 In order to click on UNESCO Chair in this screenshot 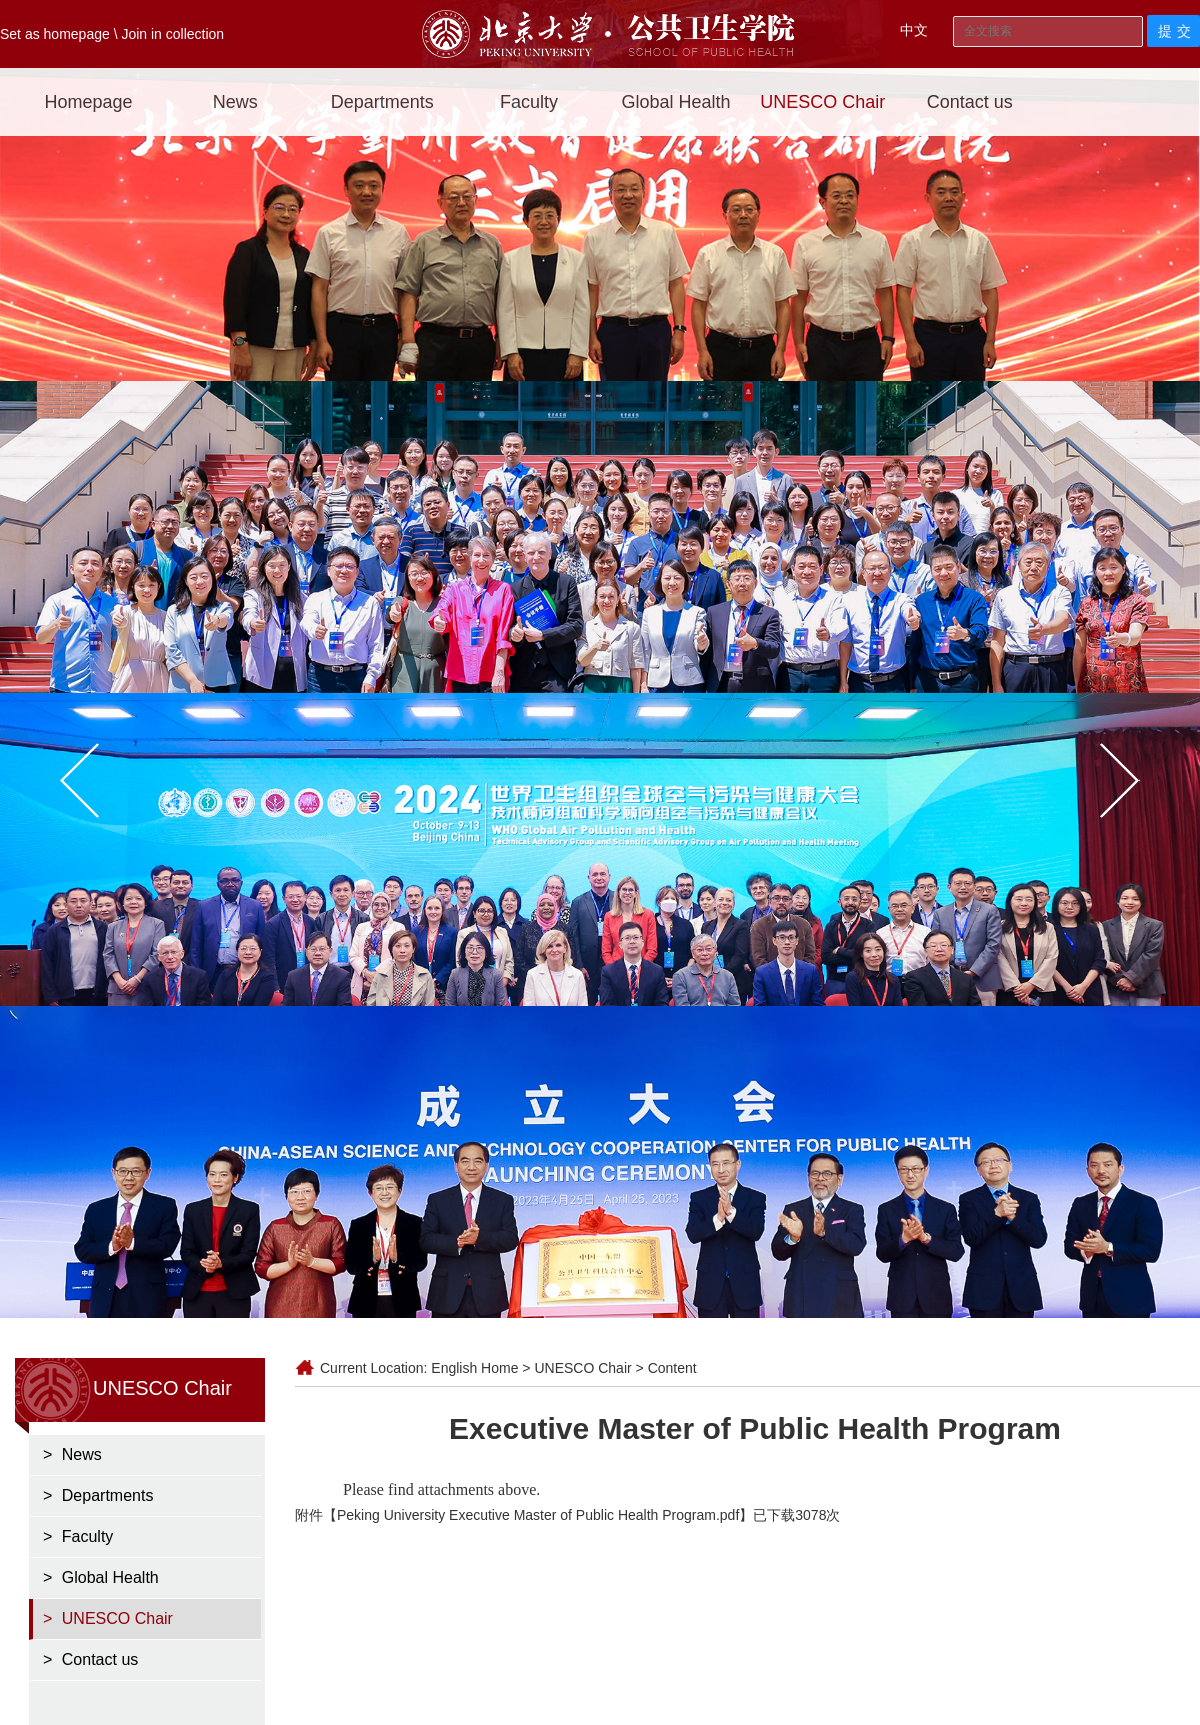, I will do `click(822, 102)`.